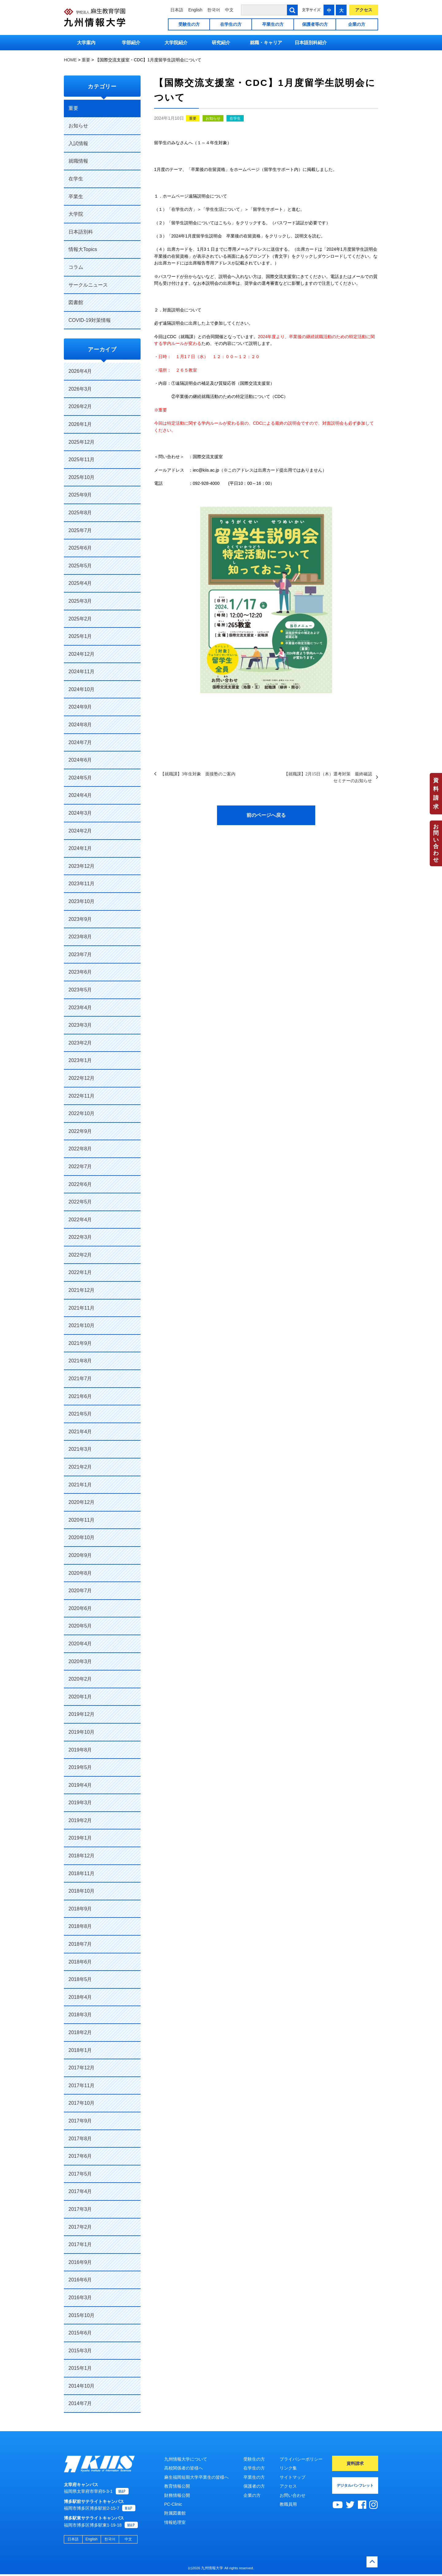 This screenshot has width=442, height=2576. I want to click on デジタルパンフレット, so click(355, 2485).